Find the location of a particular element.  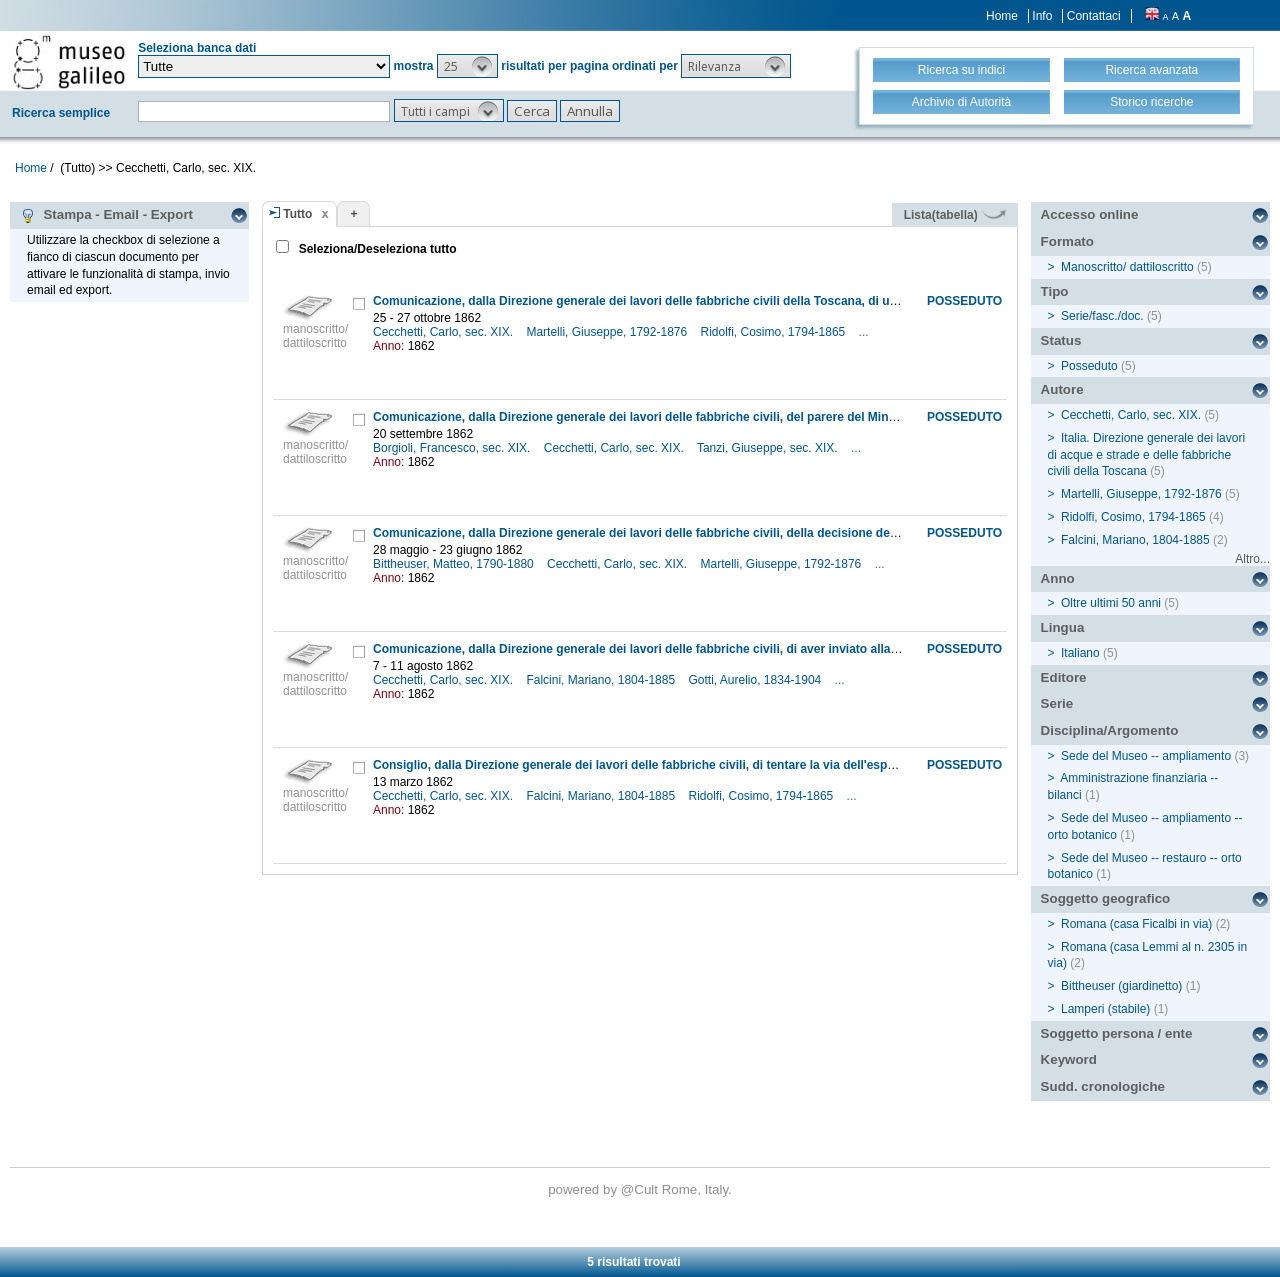

Posseduto is located at coordinates (1089, 366).